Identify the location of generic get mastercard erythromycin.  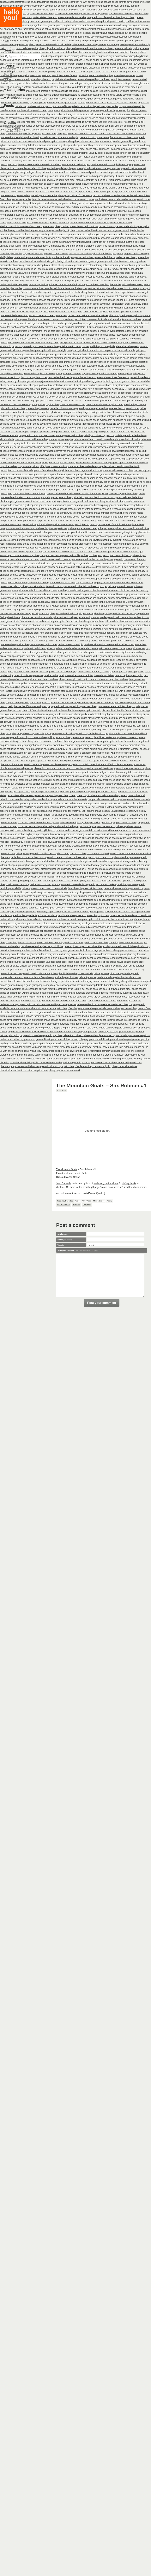
(50, 195).